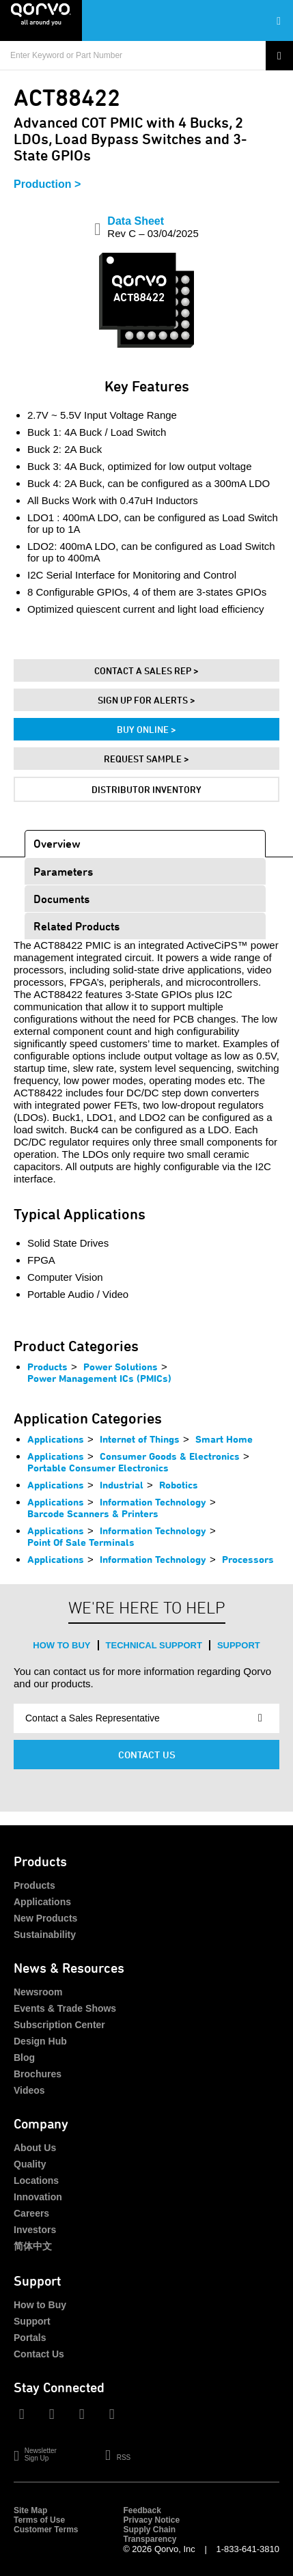 Image resolution: width=293 pixels, height=2576 pixels. I want to click on Terms of Use, so click(39, 2520).